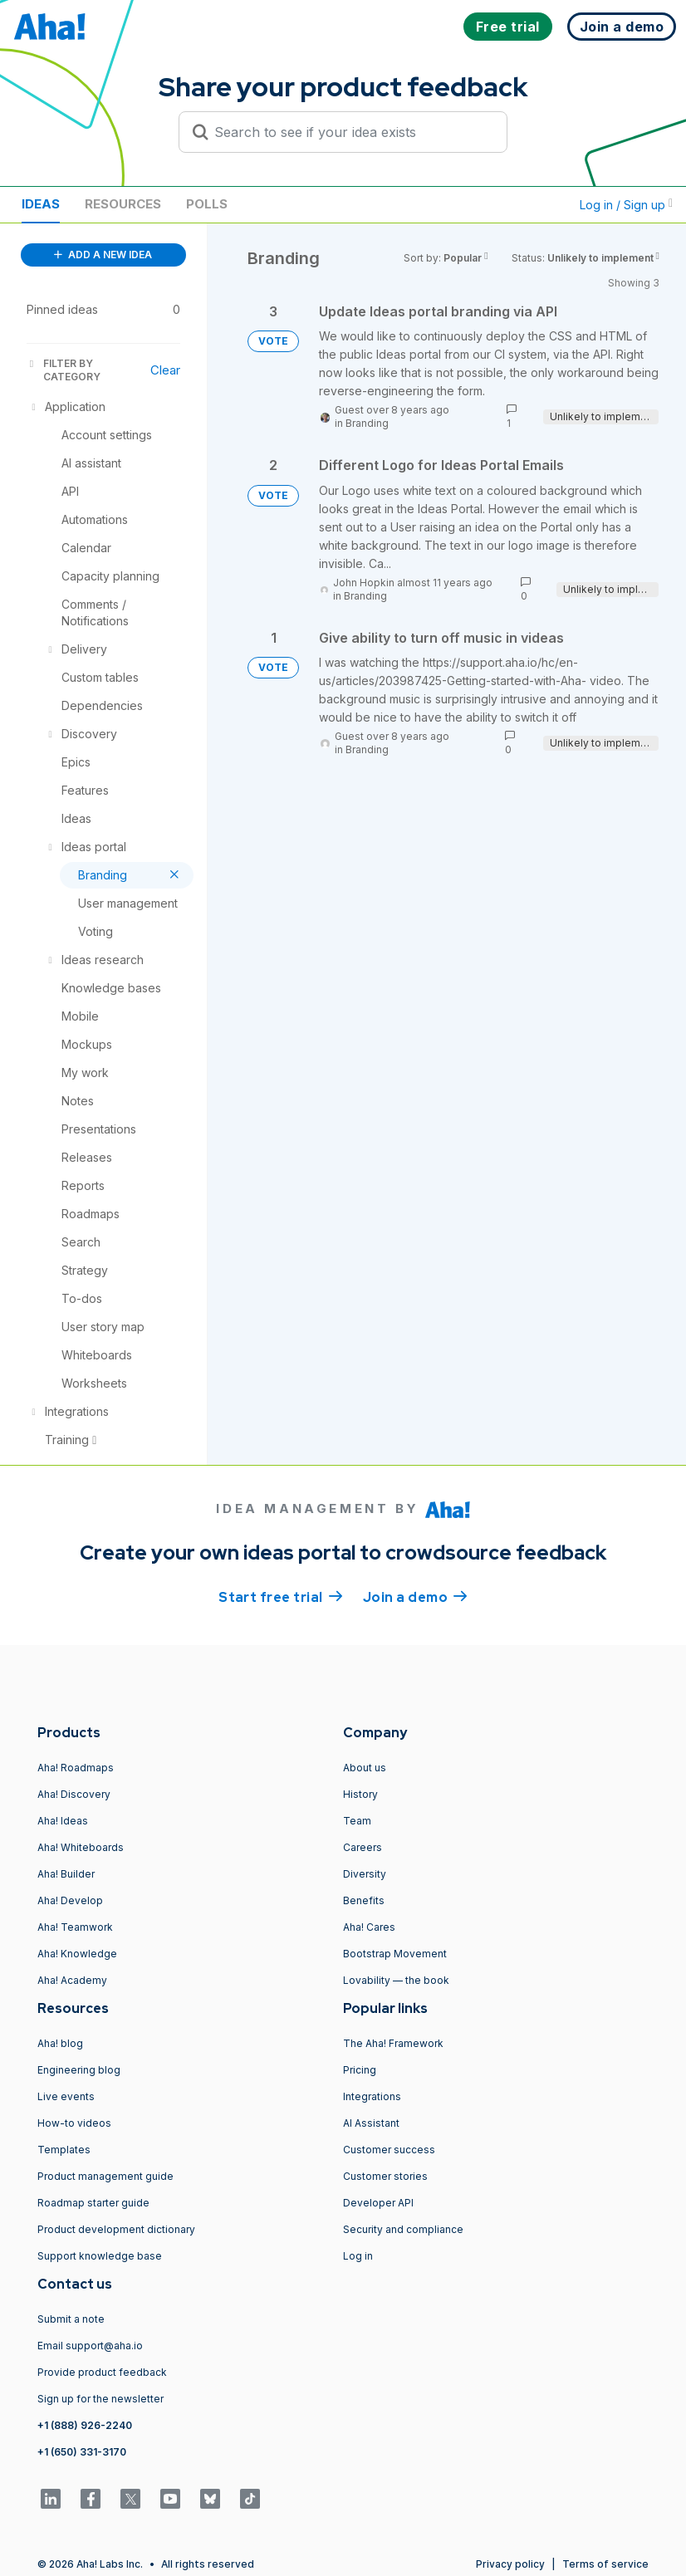 The height and width of the screenshot is (2576, 686). Describe the element at coordinates (66, 1874) in the screenshot. I see `Aha! Builder` at that location.